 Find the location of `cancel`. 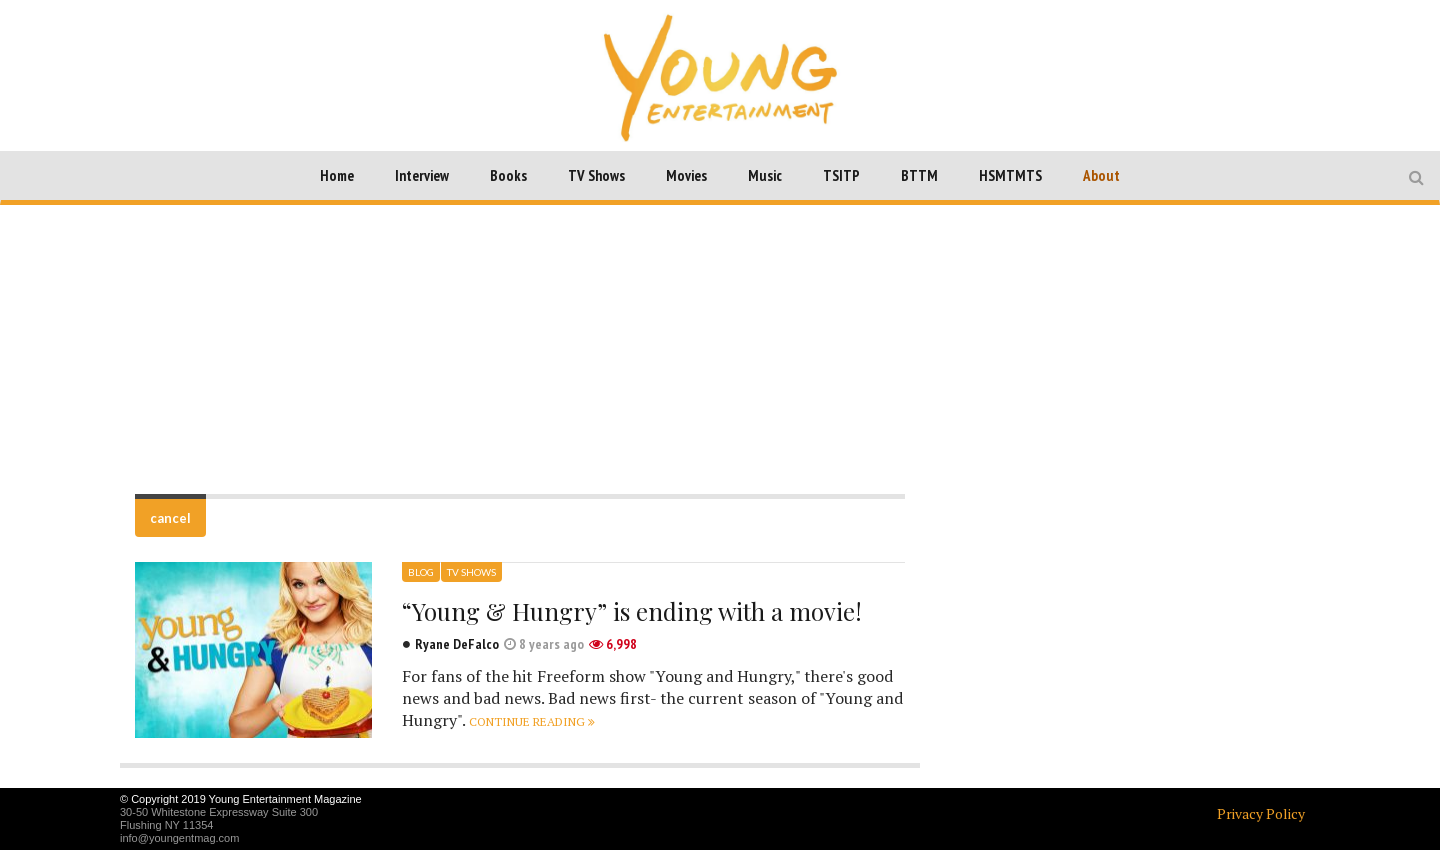

cancel is located at coordinates (170, 518).